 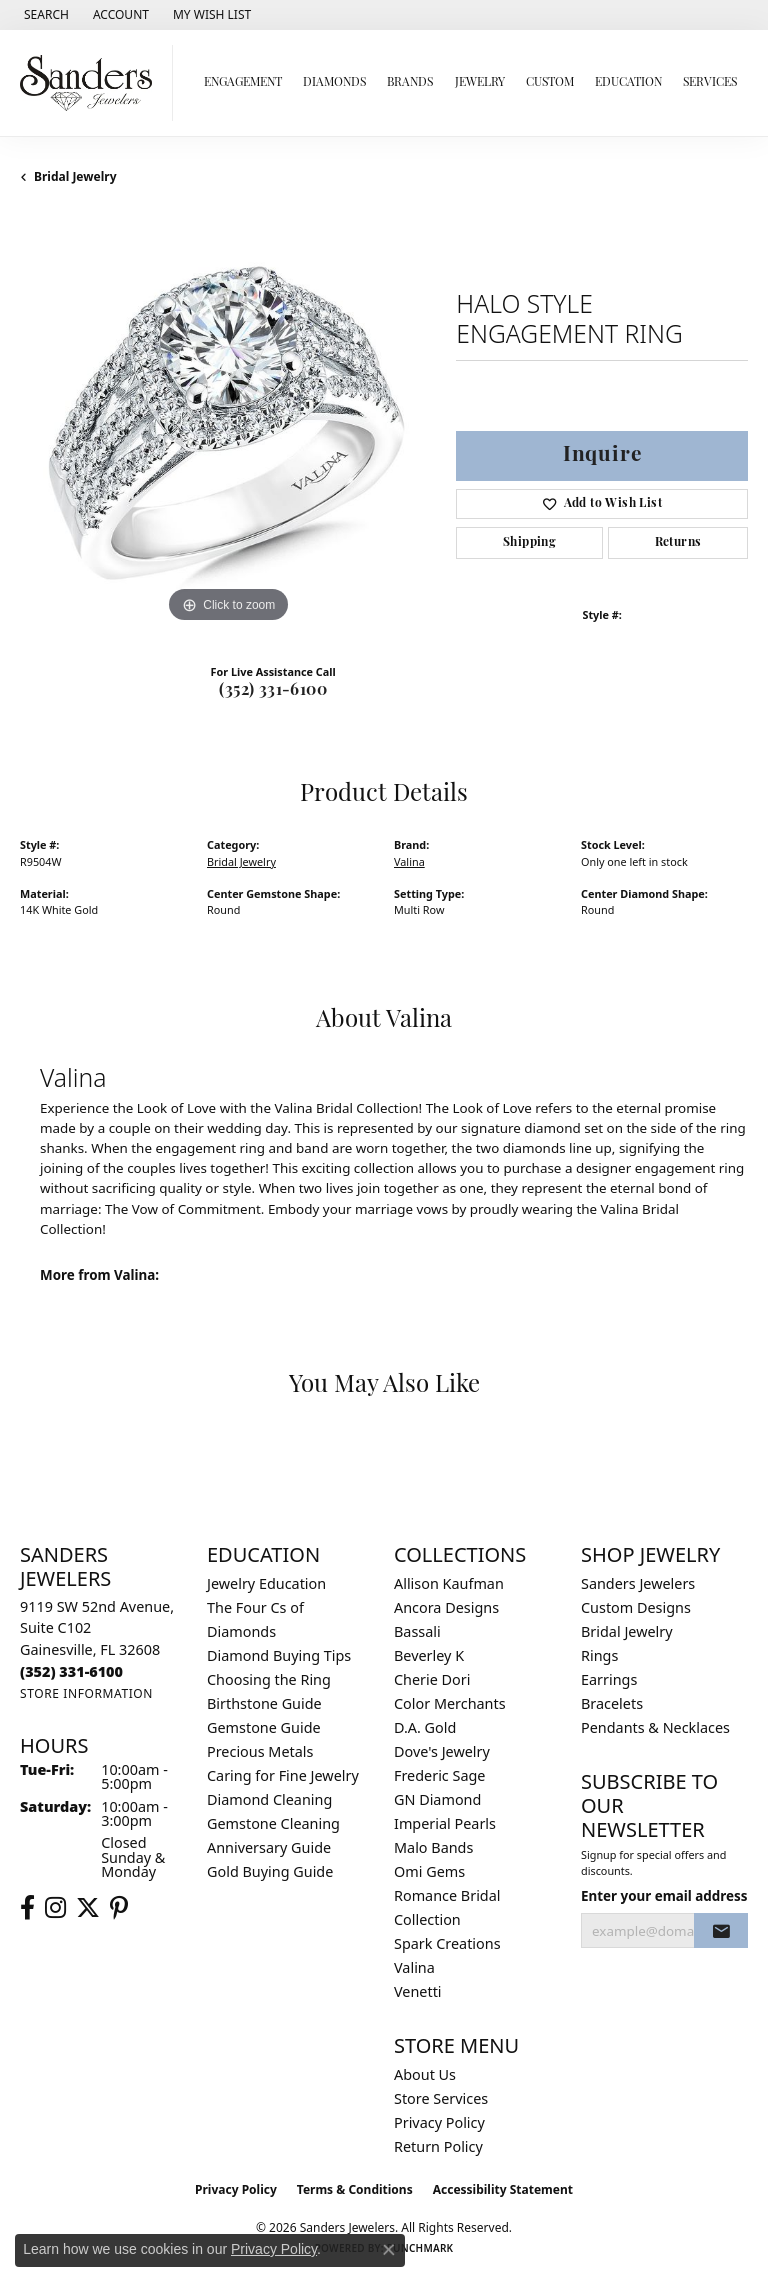 What do you see at coordinates (269, 1799) in the screenshot?
I see `Diamond Cleaning [menuitem]` at bounding box center [269, 1799].